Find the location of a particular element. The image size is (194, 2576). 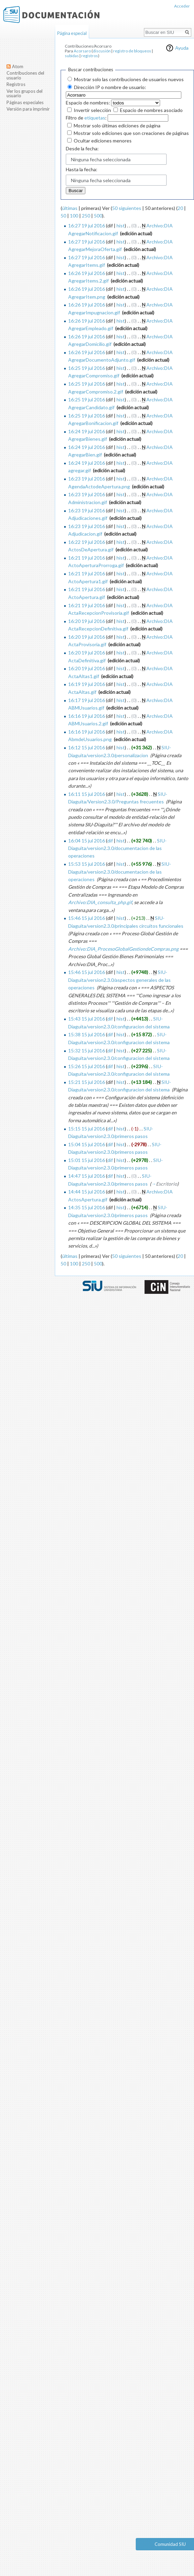

Ocultar ediciones menores is located at coordinates (103, 140).